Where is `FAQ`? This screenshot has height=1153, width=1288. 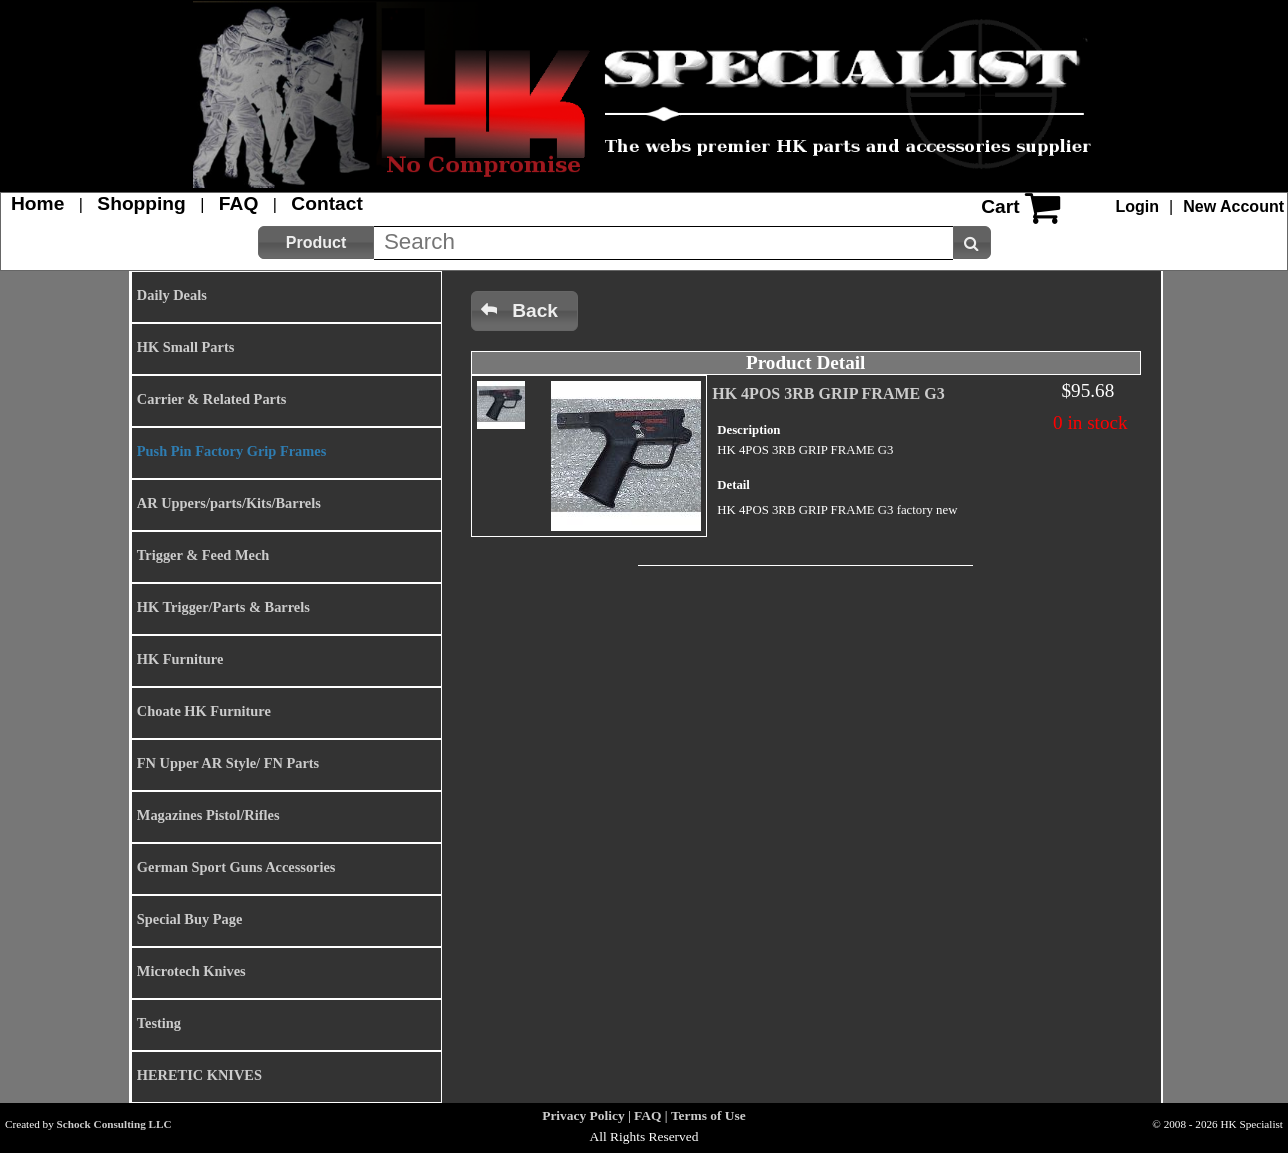 FAQ is located at coordinates (238, 203).